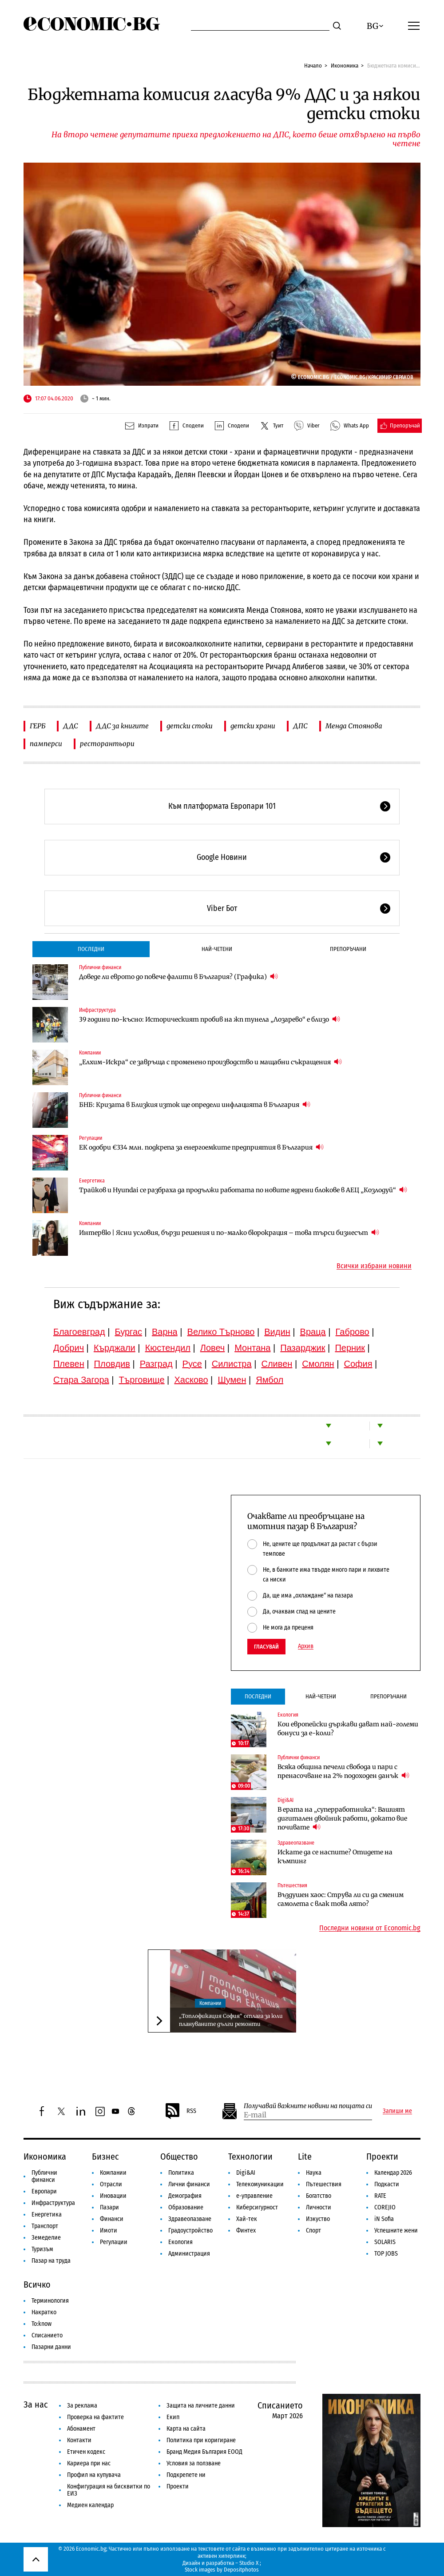  What do you see at coordinates (47, 2335) in the screenshot?
I see `Списанието` at bounding box center [47, 2335].